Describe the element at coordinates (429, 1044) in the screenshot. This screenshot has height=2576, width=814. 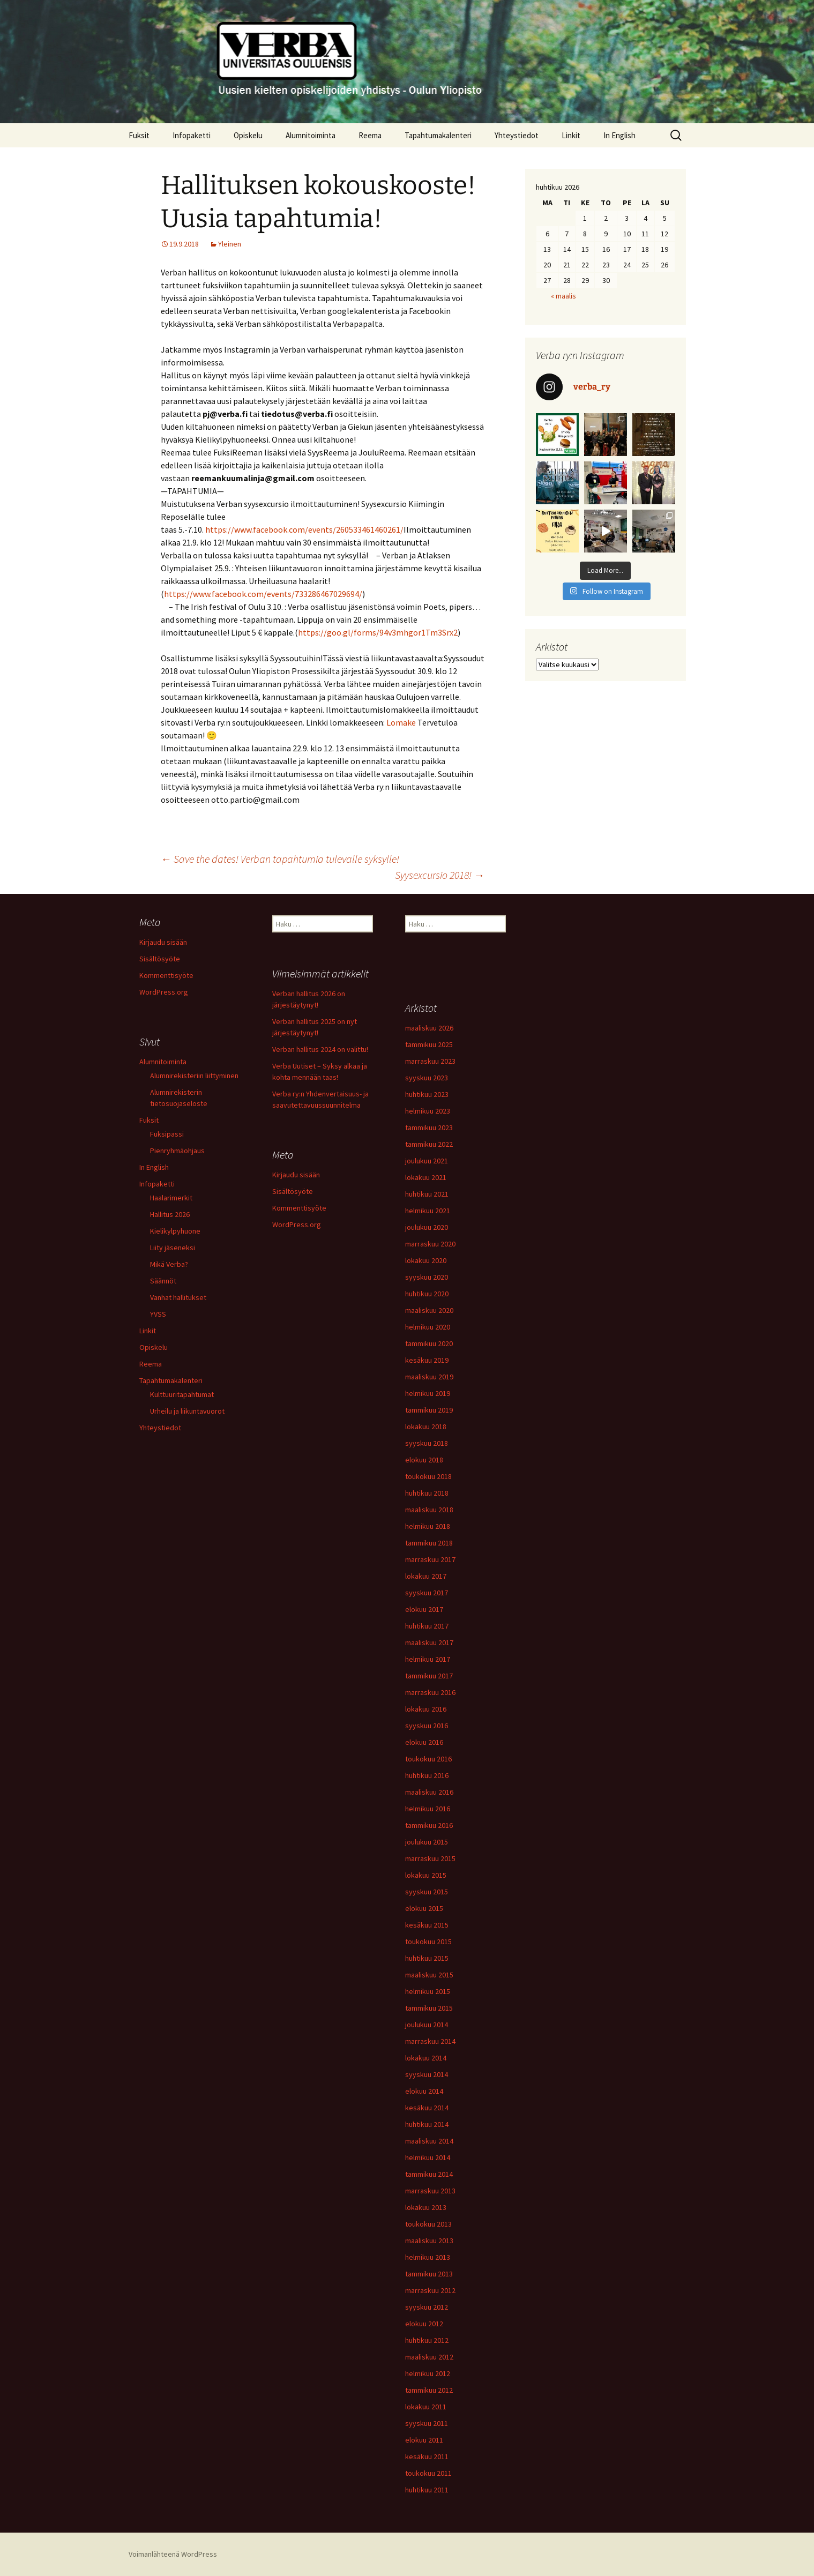
I see `tammikuu 2025` at that location.